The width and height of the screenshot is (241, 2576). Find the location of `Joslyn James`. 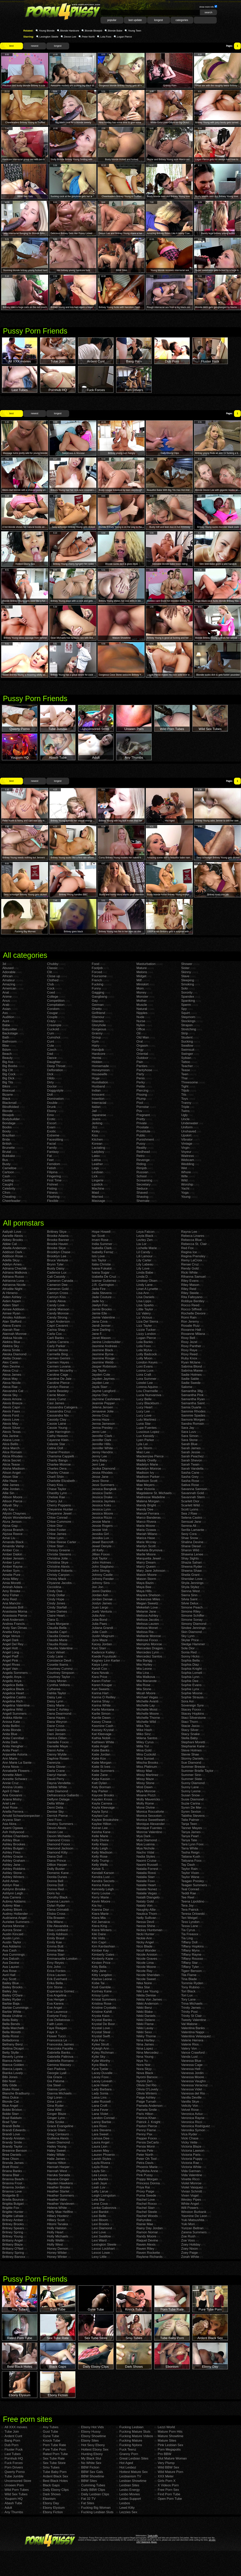

Joslyn James is located at coordinates (102, 1603).